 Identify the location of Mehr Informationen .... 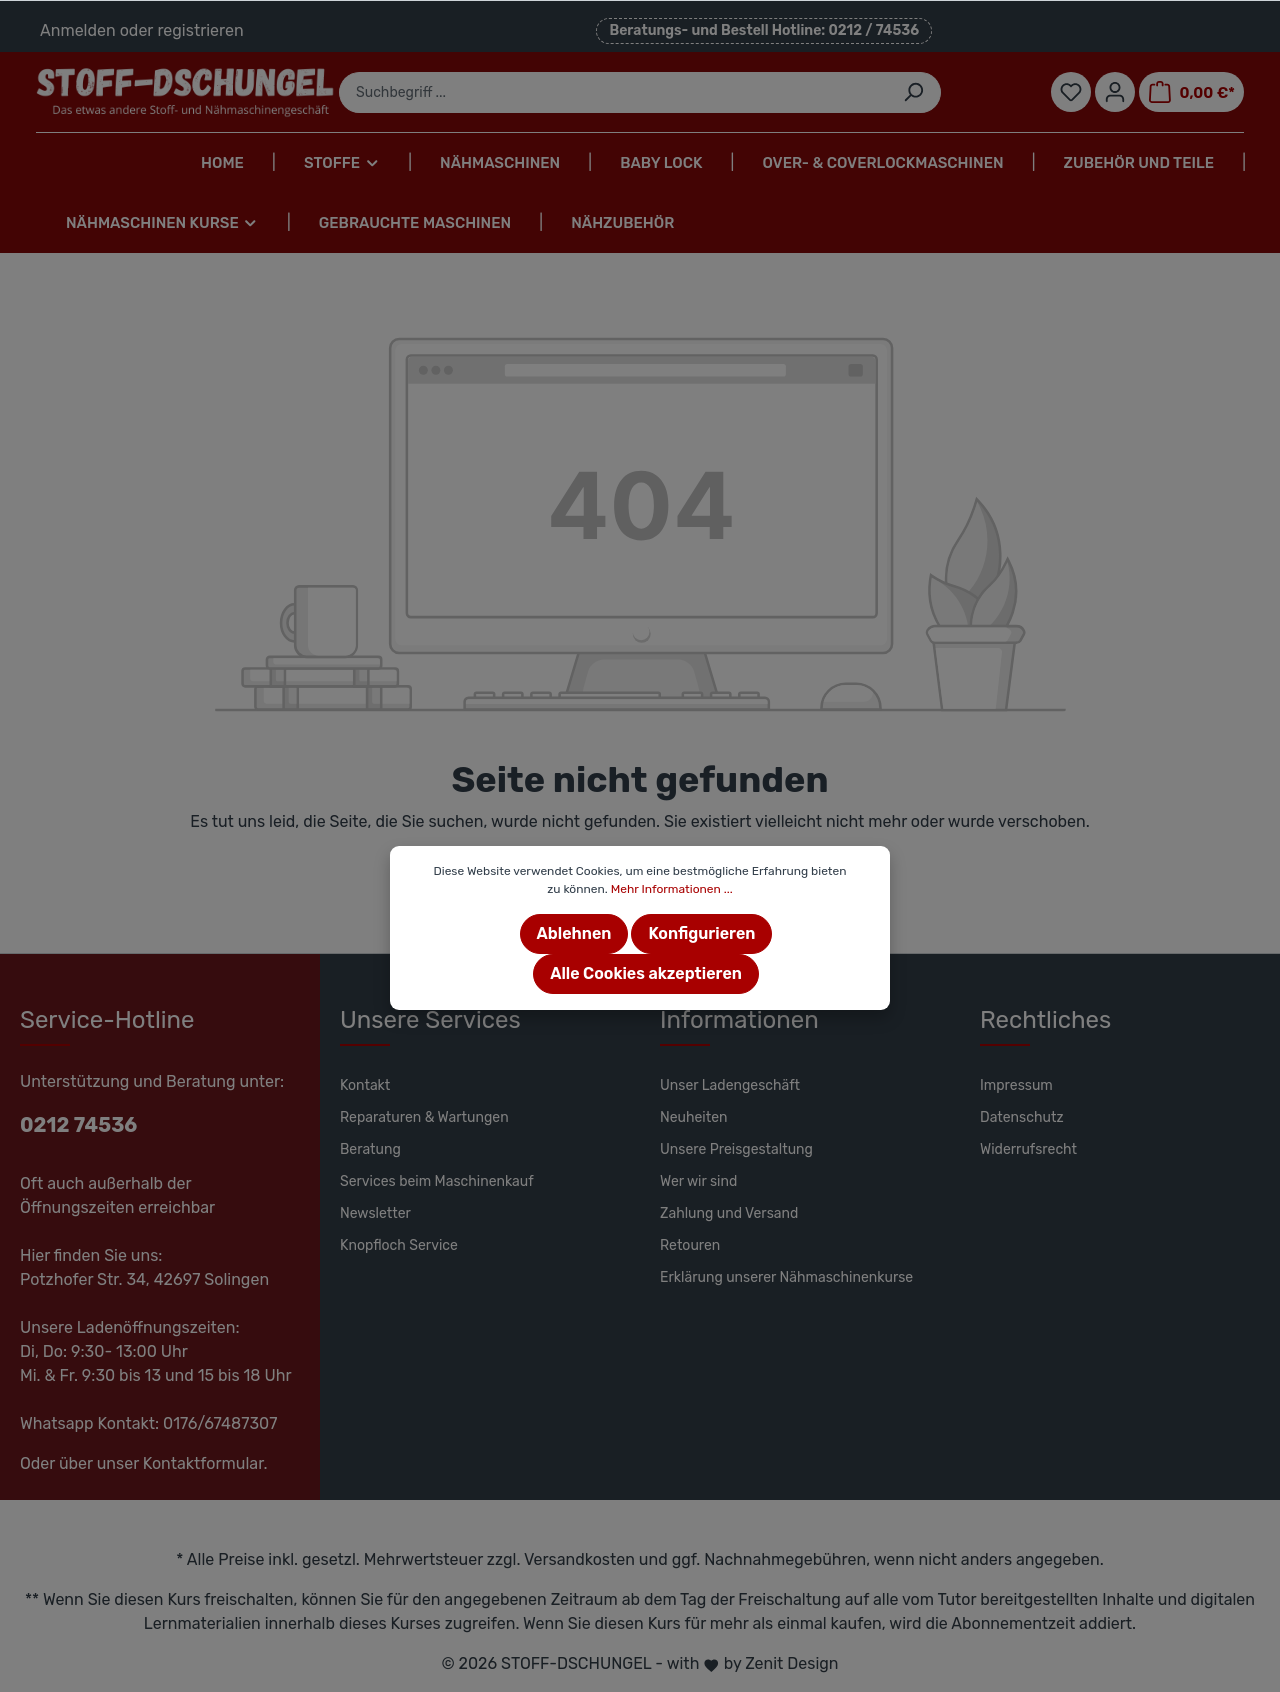
(672, 889).